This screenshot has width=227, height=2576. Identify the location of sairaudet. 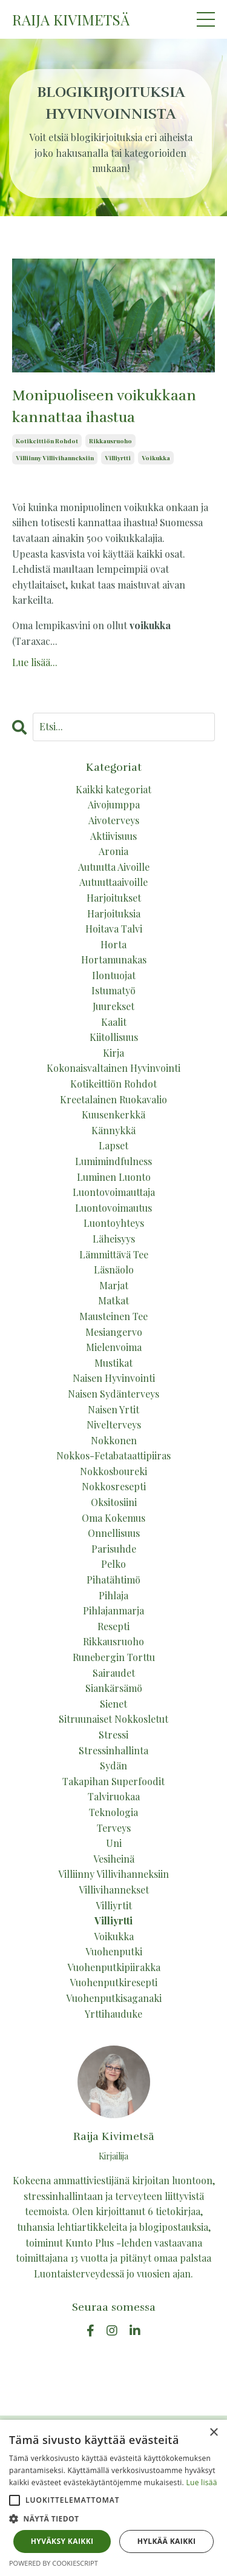
(114, 1672).